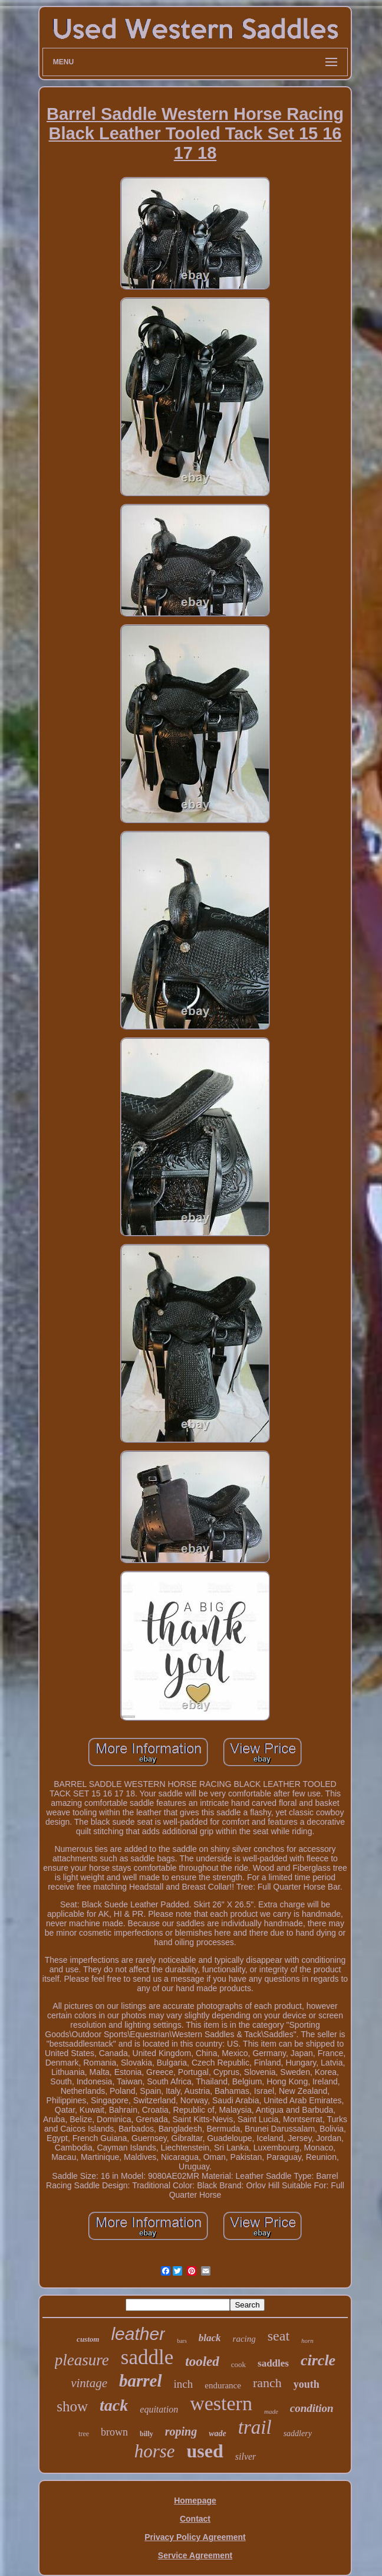 The height and width of the screenshot is (2576, 382). Describe the element at coordinates (147, 2357) in the screenshot. I see `saddle` at that location.